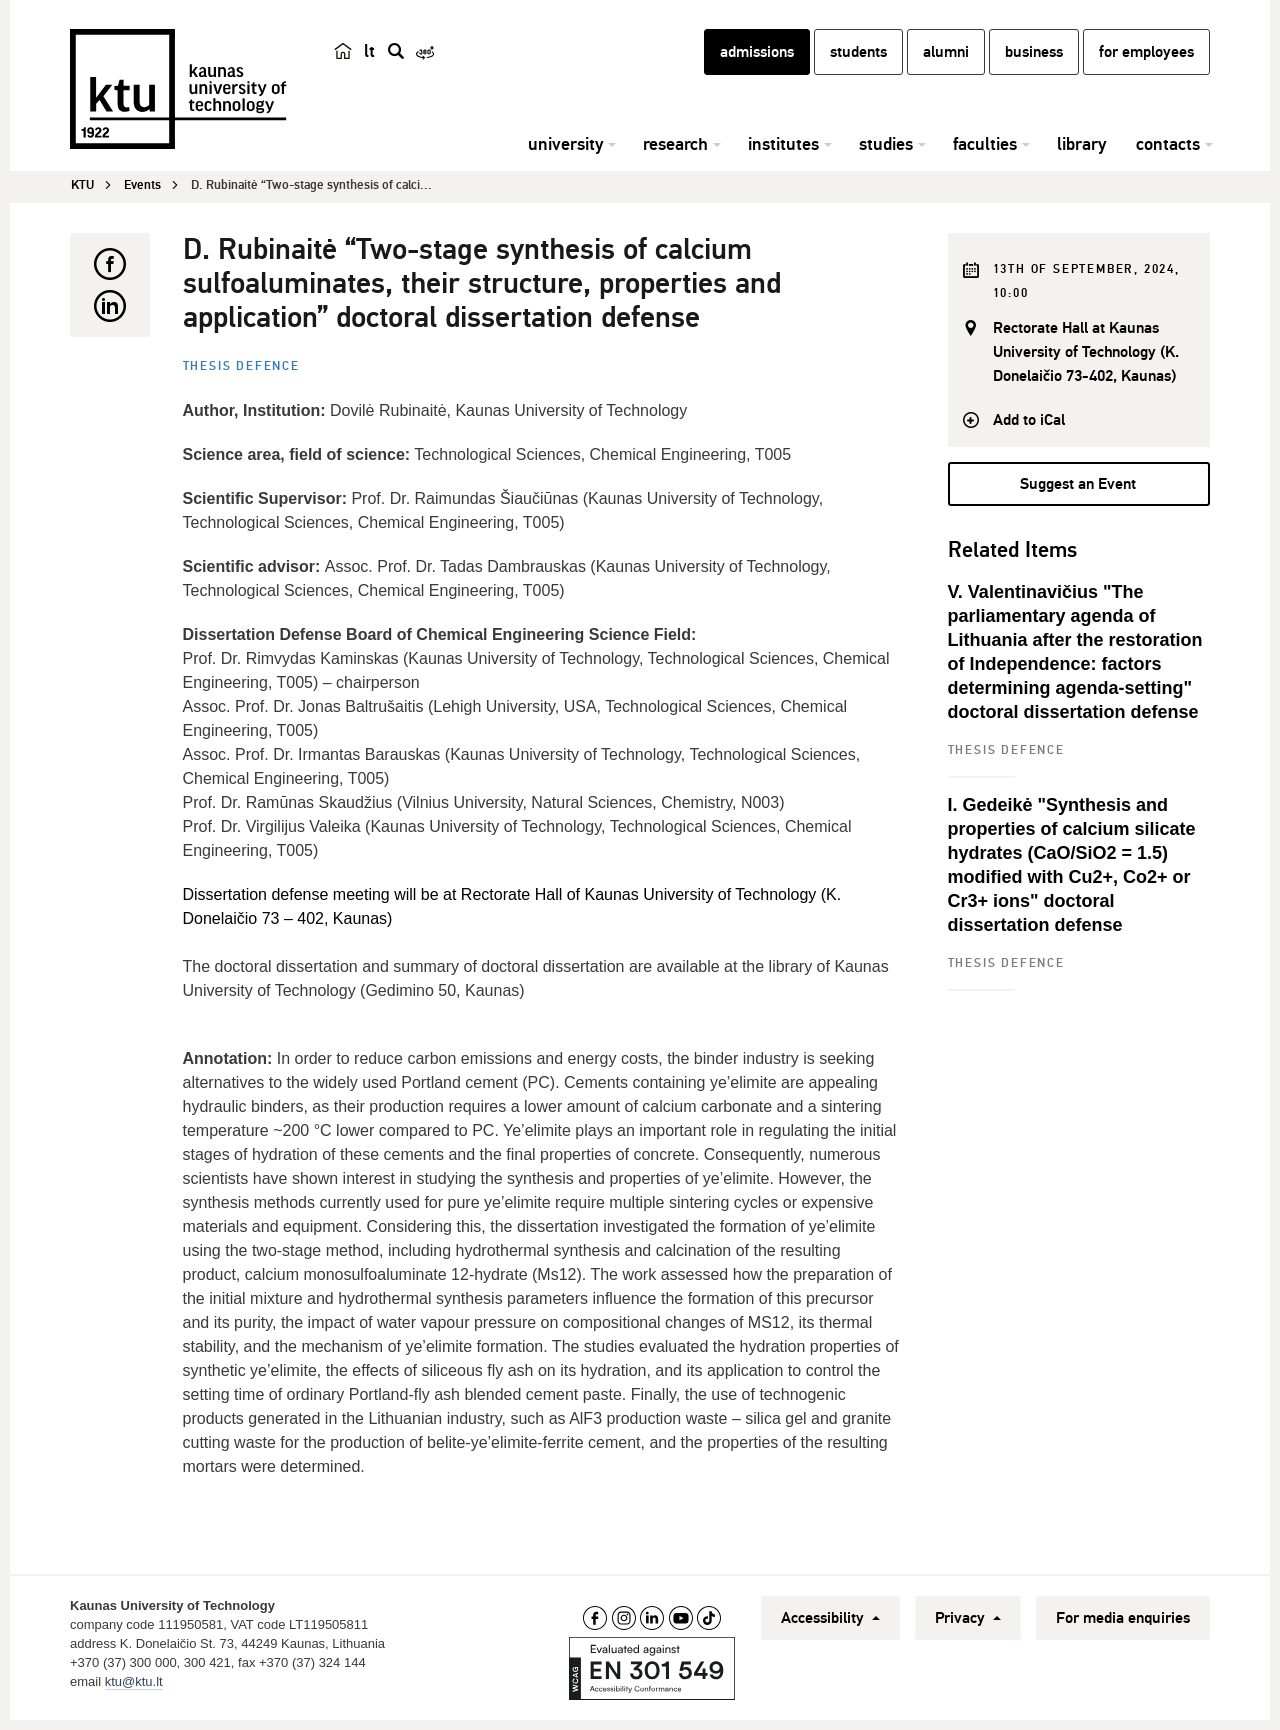 The image size is (1280, 1730). Describe the element at coordinates (1168, 155) in the screenshot. I see `contacts [button]` at that location.